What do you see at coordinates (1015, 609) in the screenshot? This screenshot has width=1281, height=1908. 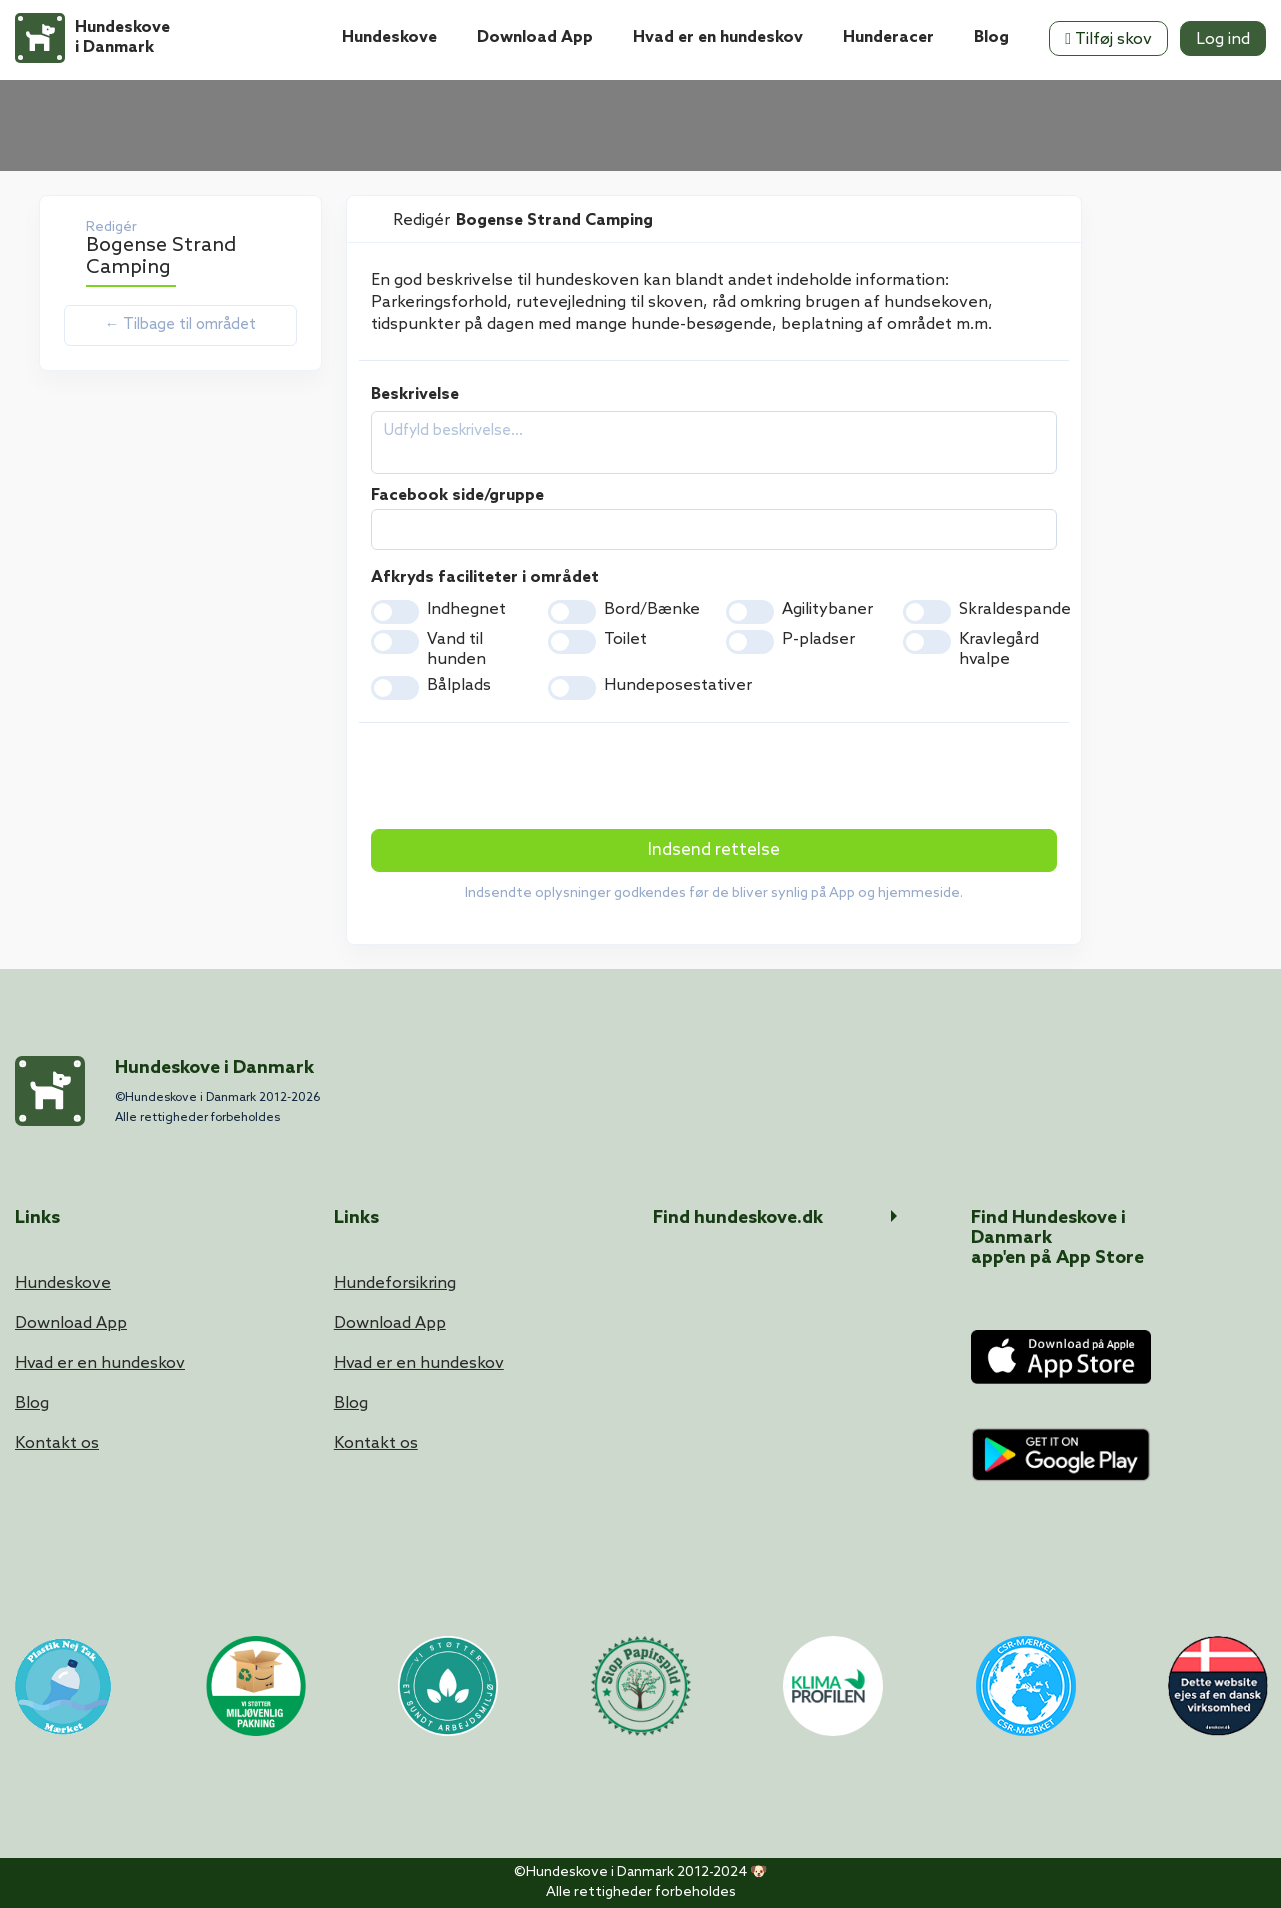 I see `Skraldespande` at bounding box center [1015, 609].